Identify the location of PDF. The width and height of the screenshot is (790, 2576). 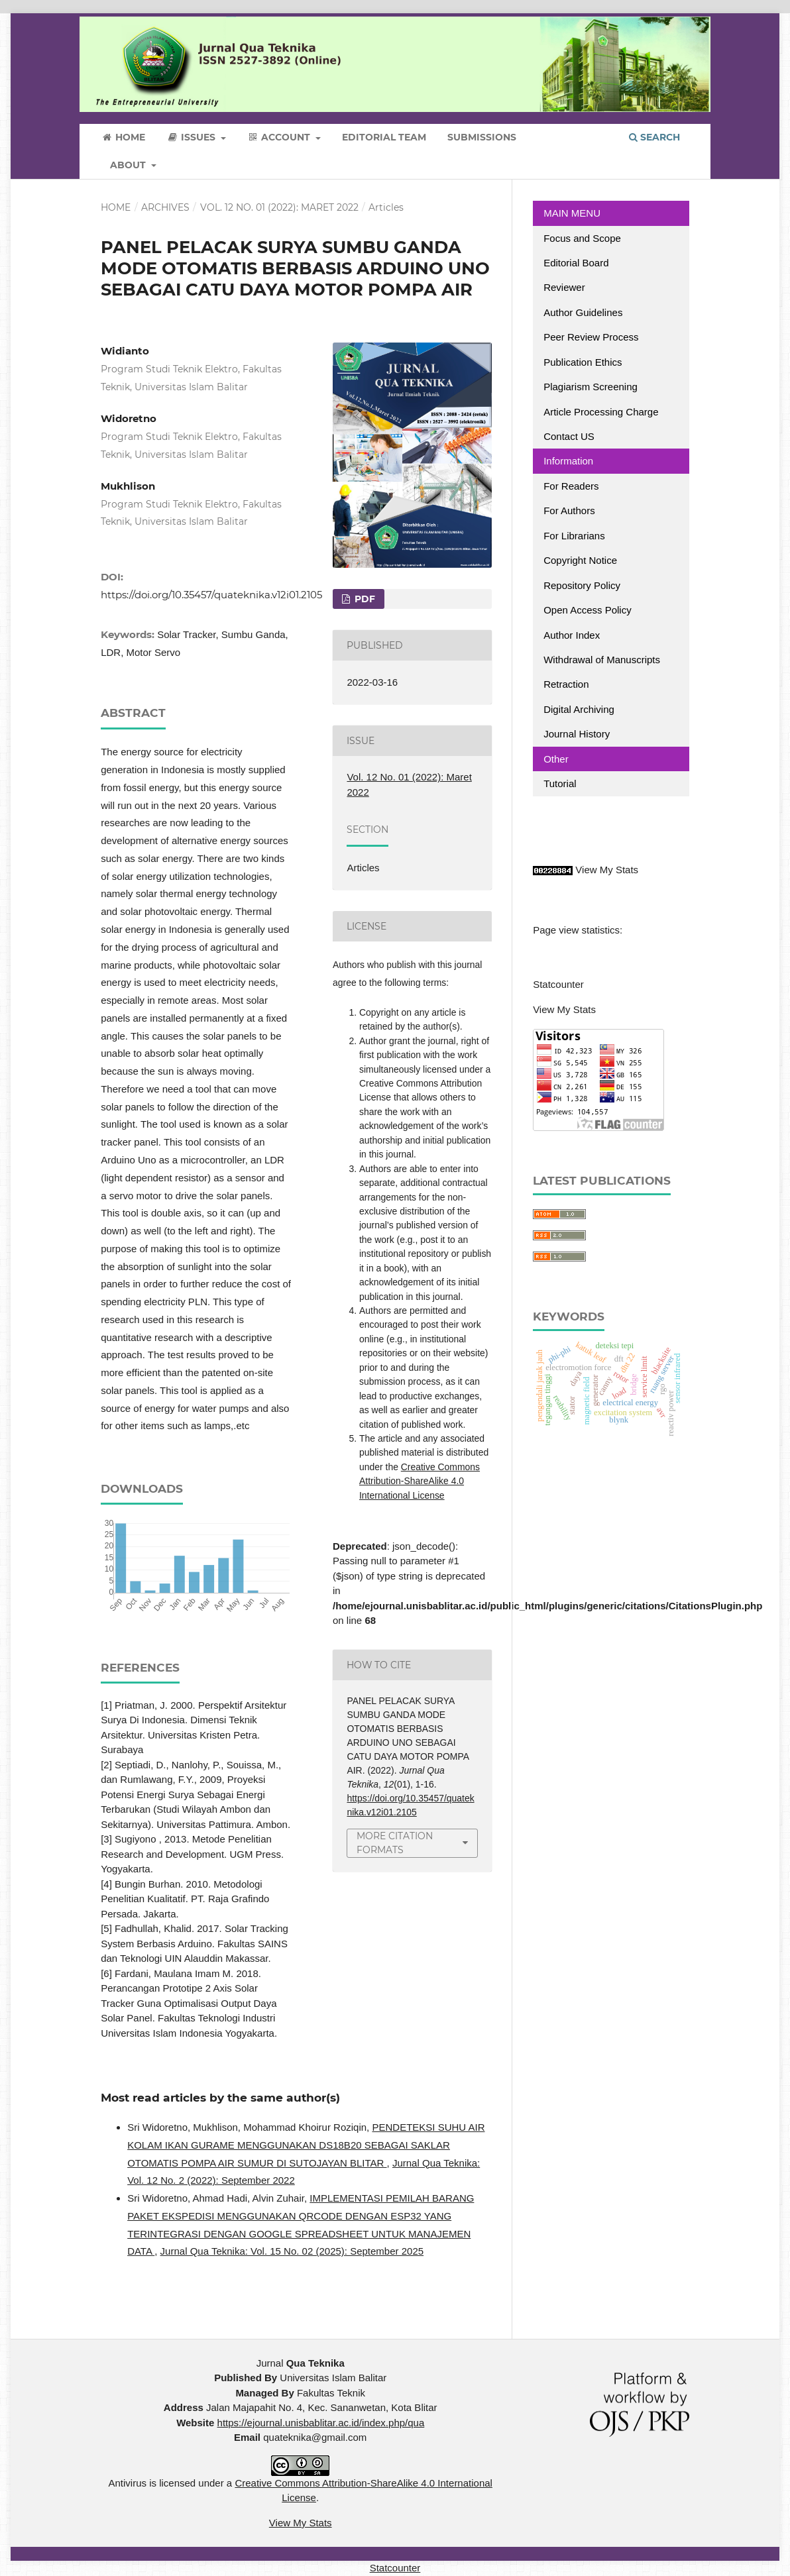
(363, 599).